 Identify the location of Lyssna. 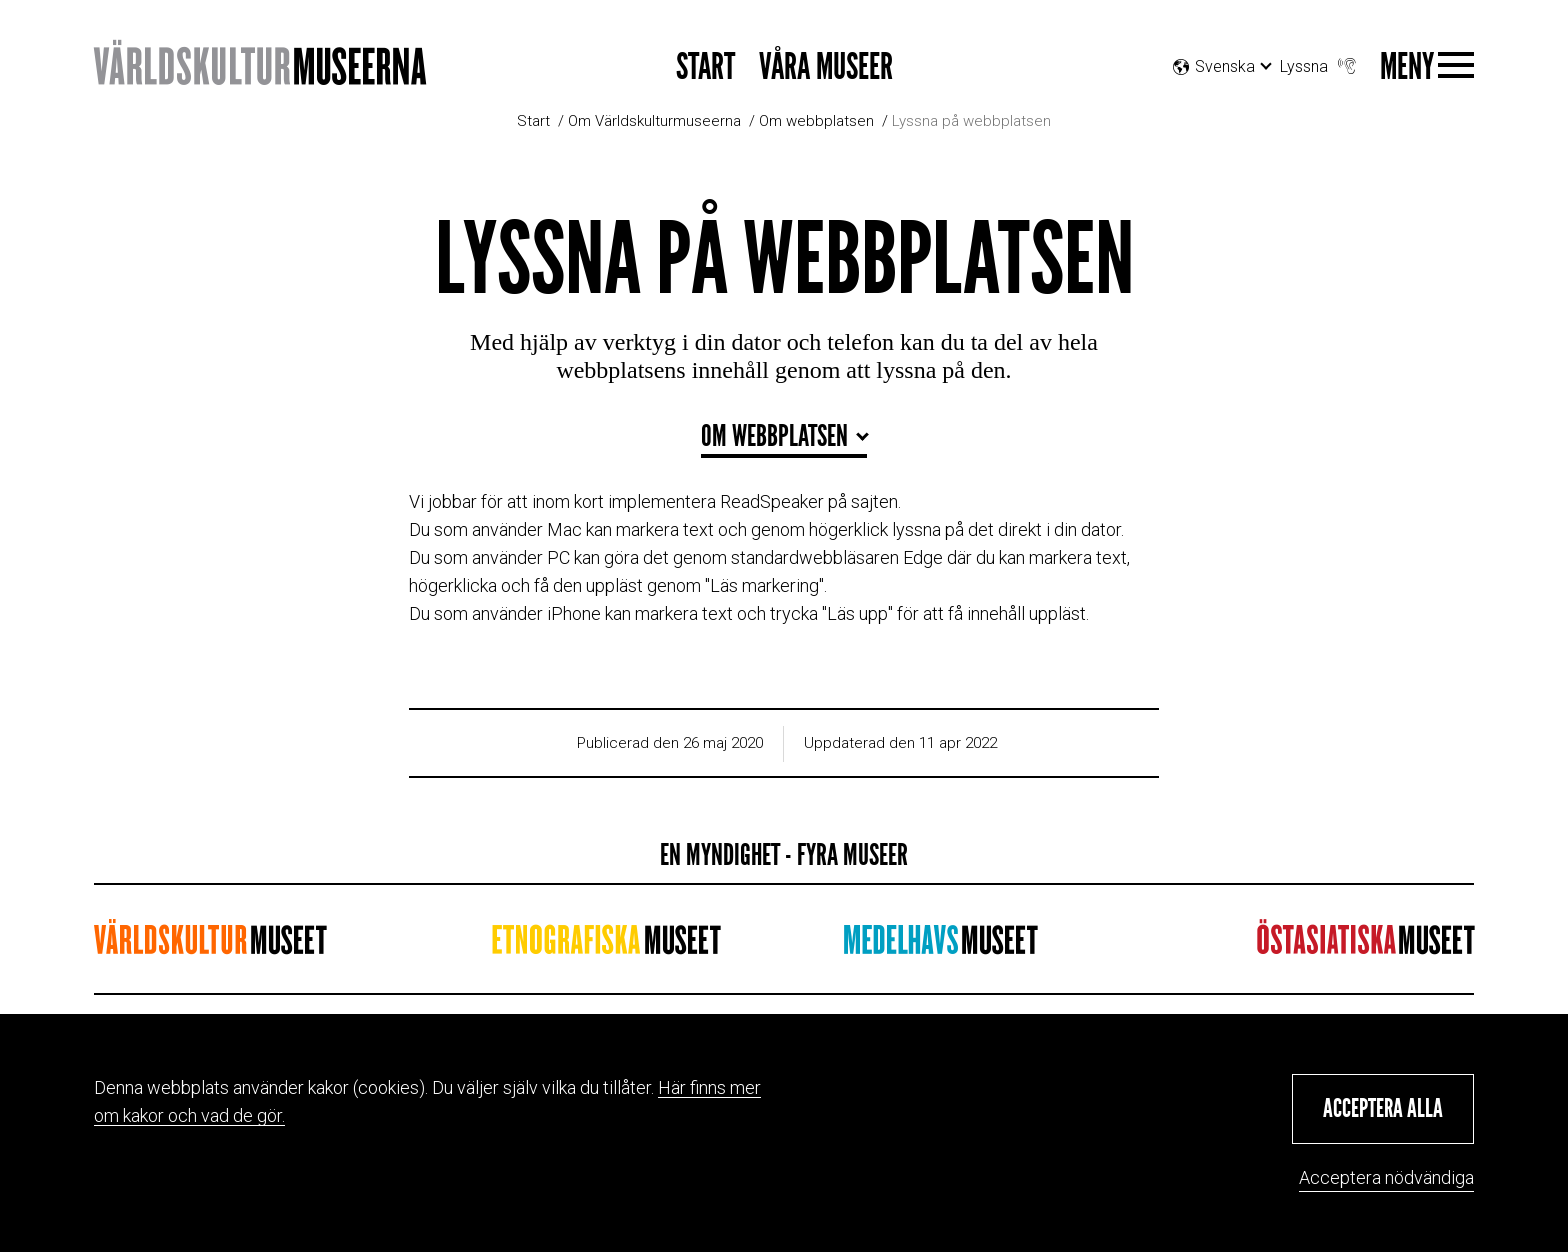
(1320, 61).